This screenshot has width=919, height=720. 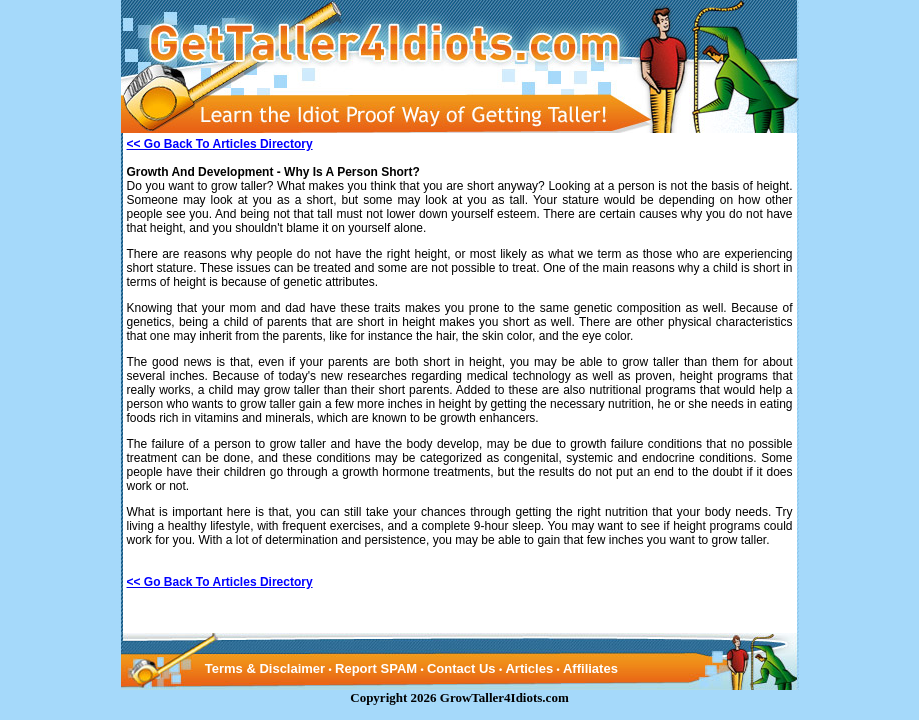 What do you see at coordinates (529, 668) in the screenshot?
I see `Articles` at bounding box center [529, 668].